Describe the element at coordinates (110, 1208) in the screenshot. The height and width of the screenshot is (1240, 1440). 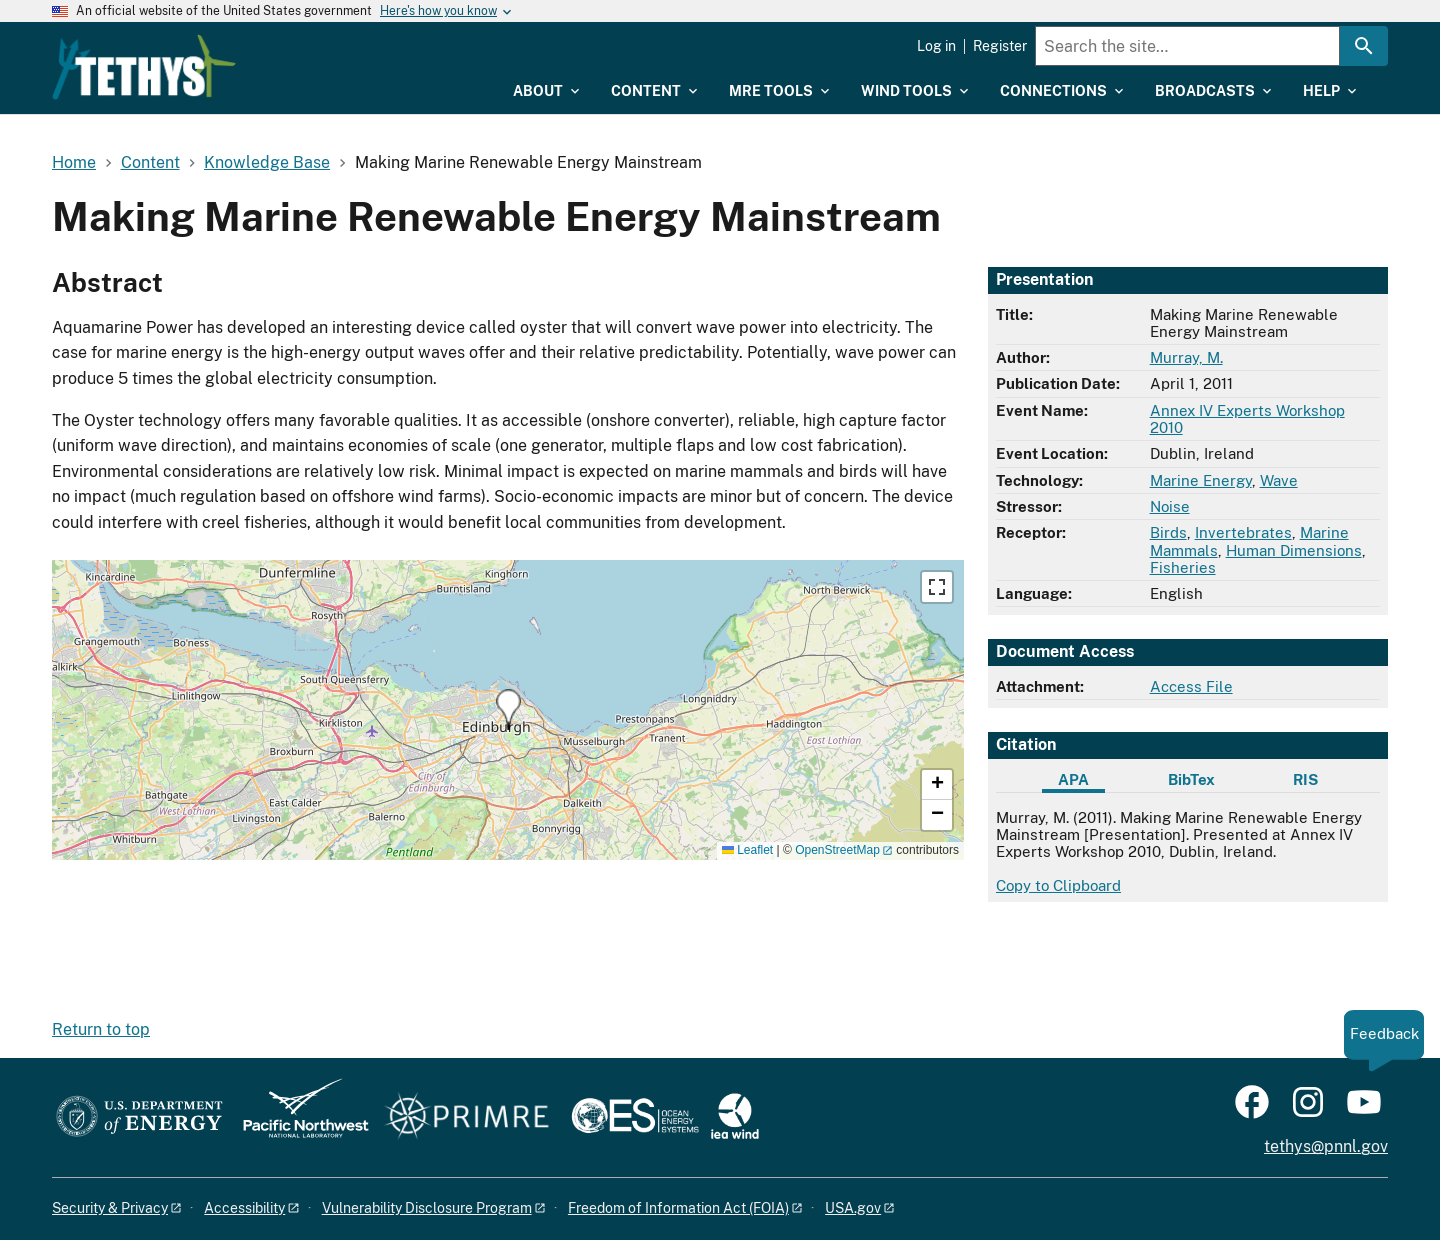
I see `Security & Privacy` at that location.